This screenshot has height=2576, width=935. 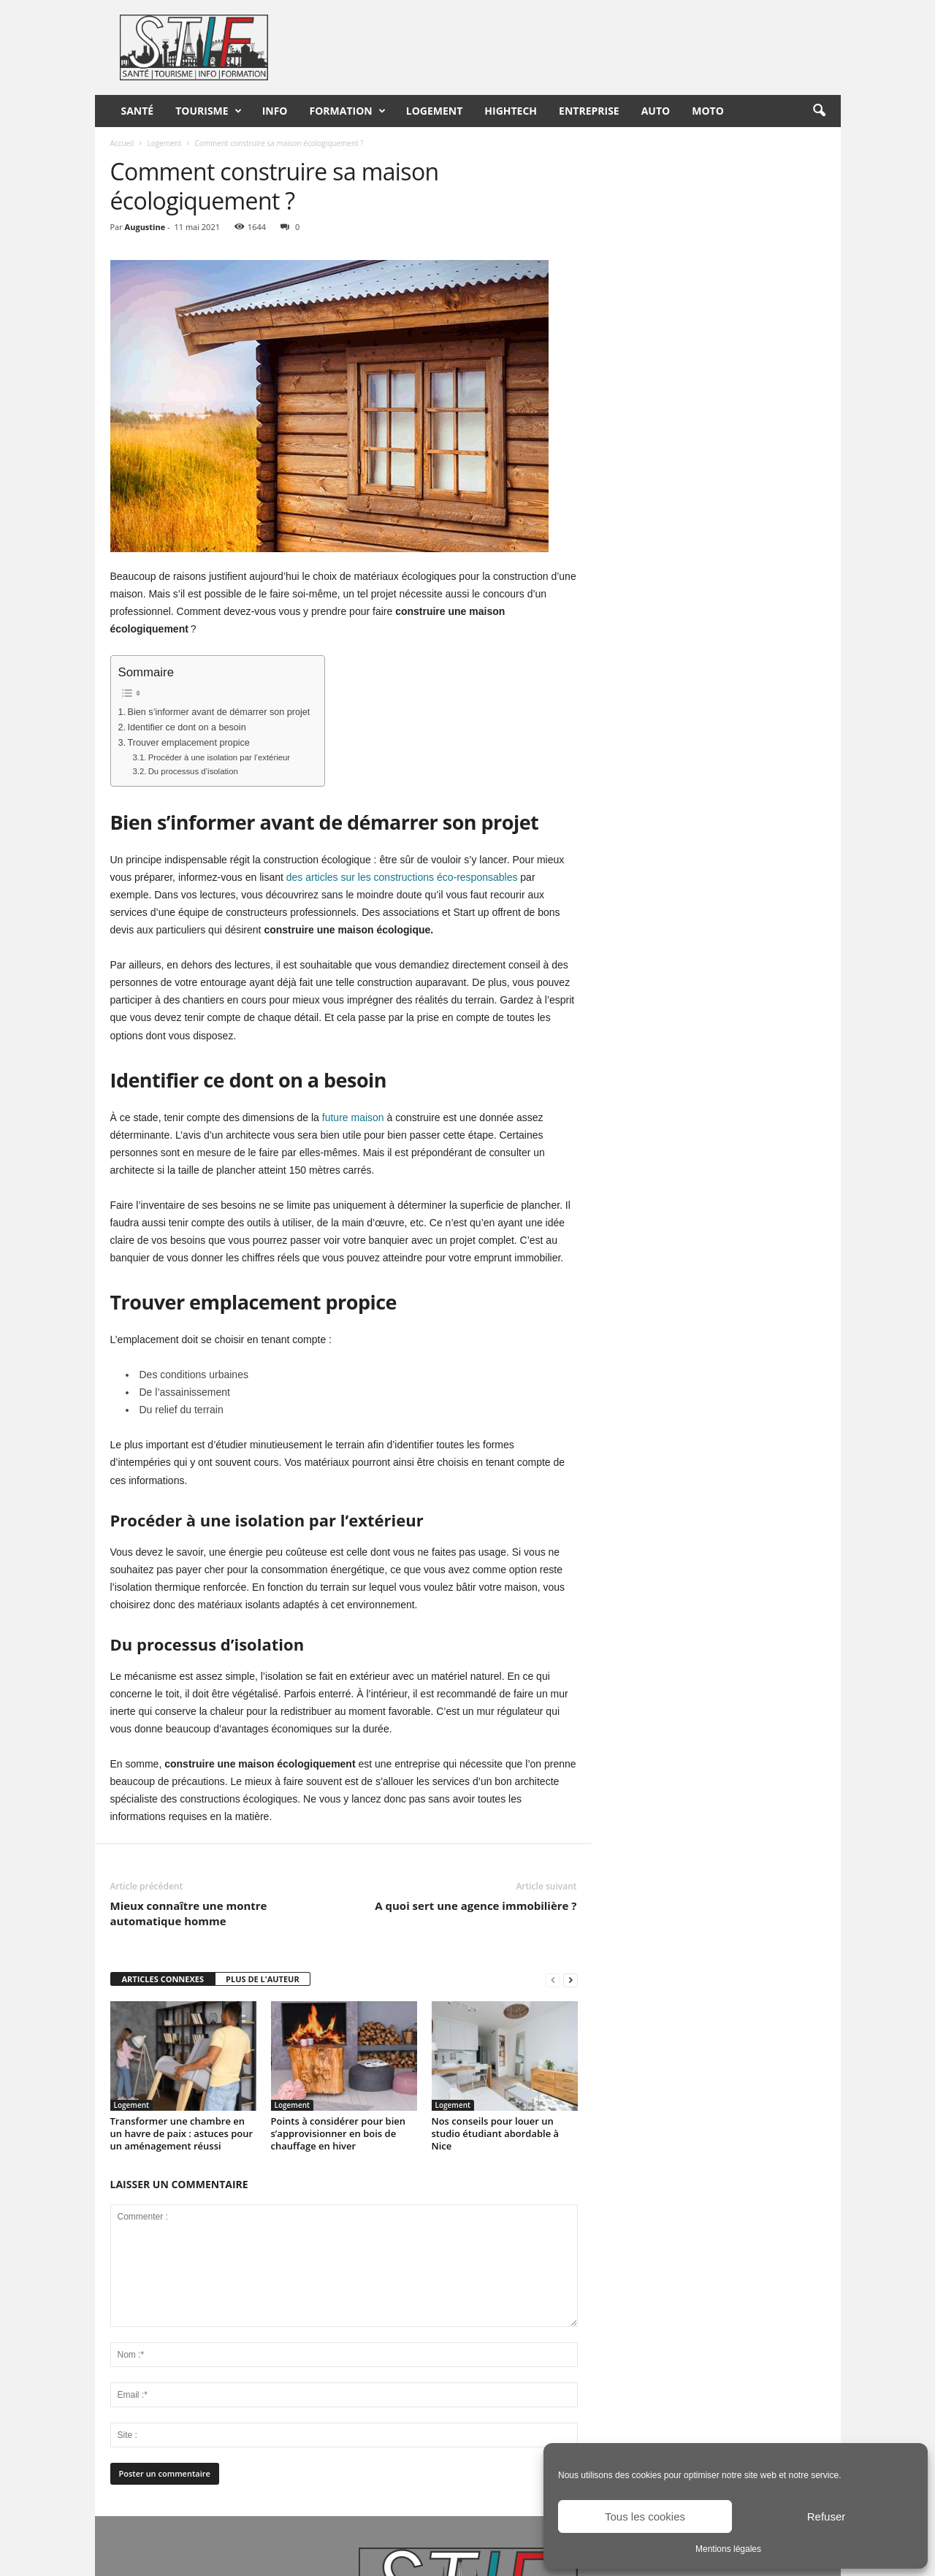 I want to click on Mentions légales, so click(x=728, y=2549).